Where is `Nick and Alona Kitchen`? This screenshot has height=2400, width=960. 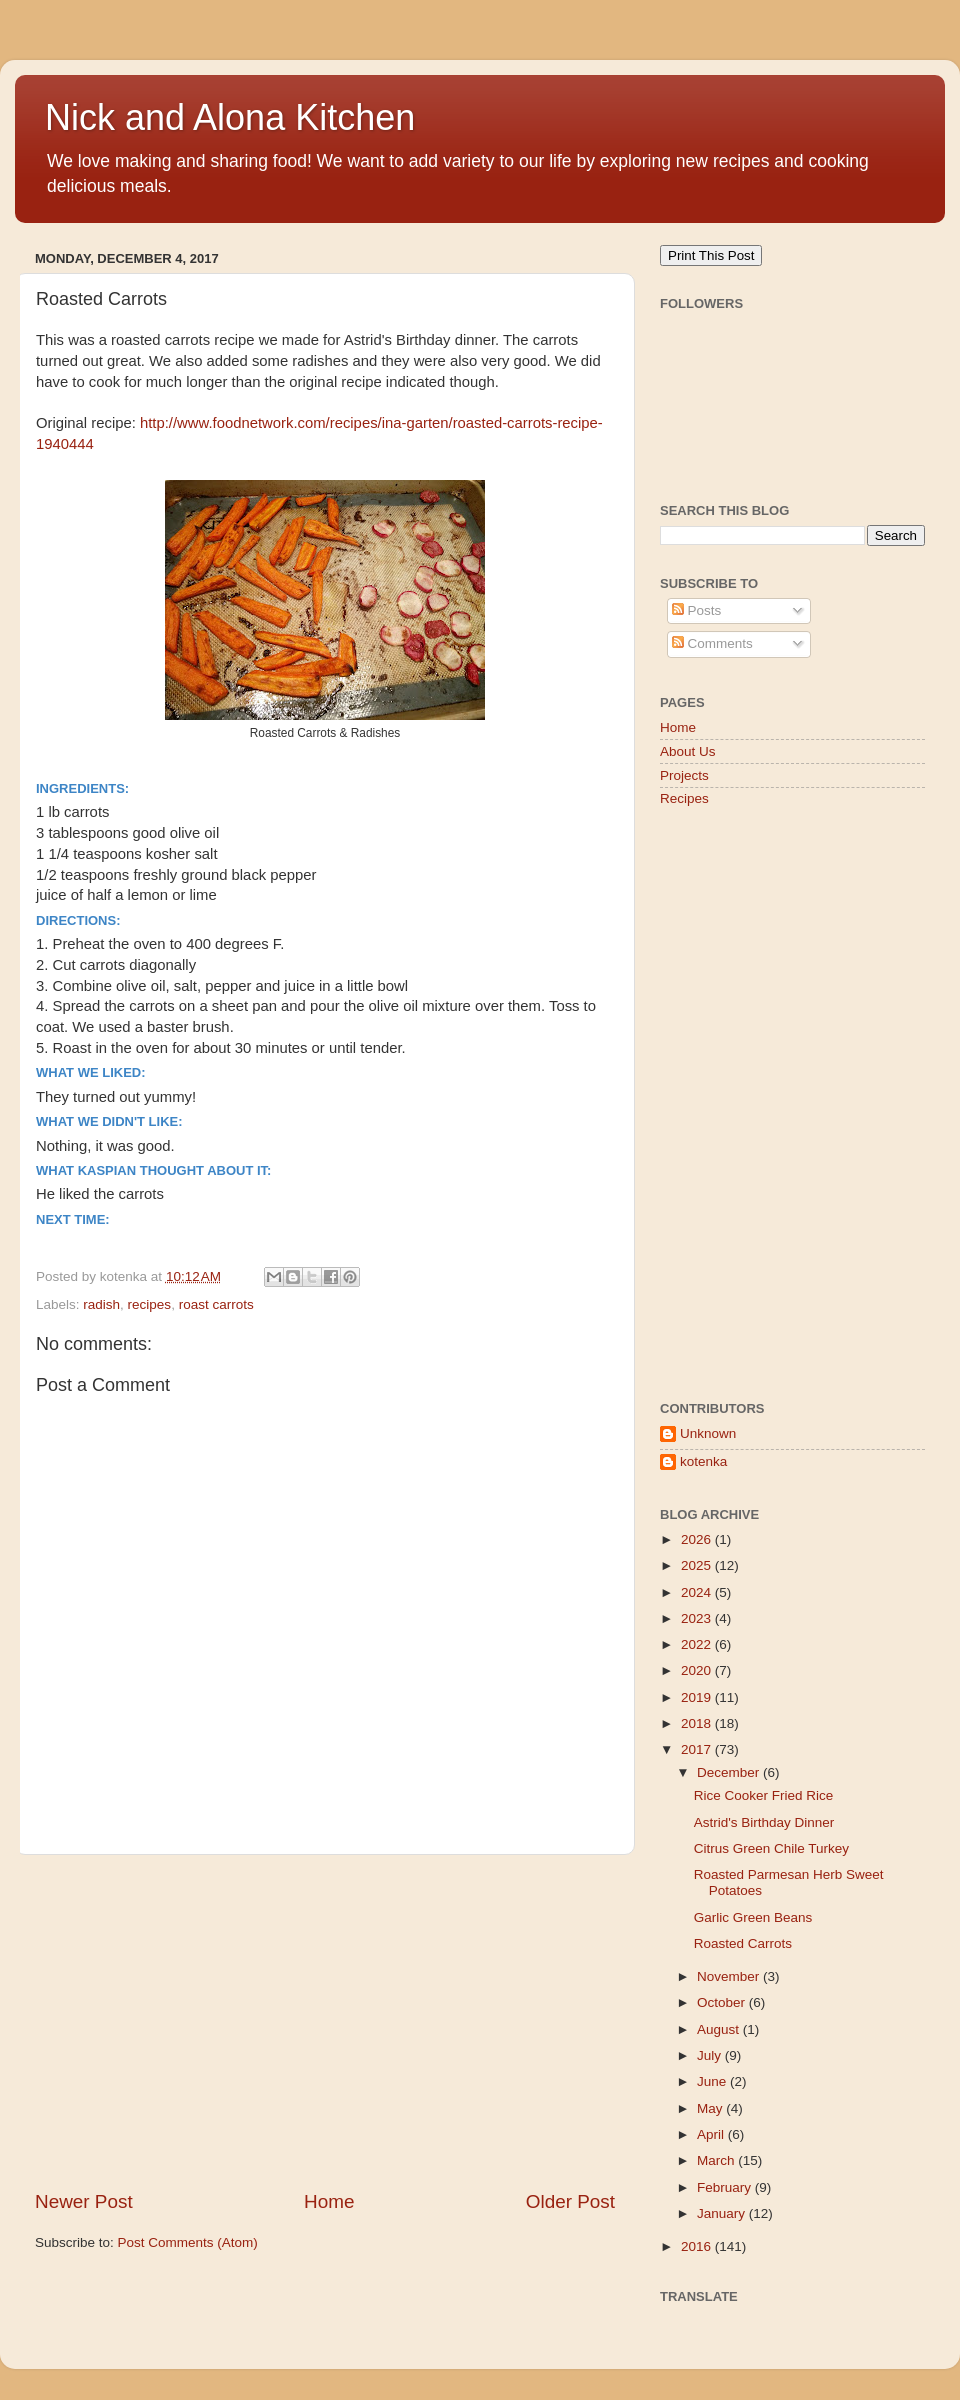
Nick and Alona Kitchen is located at coordinates (230, 117).